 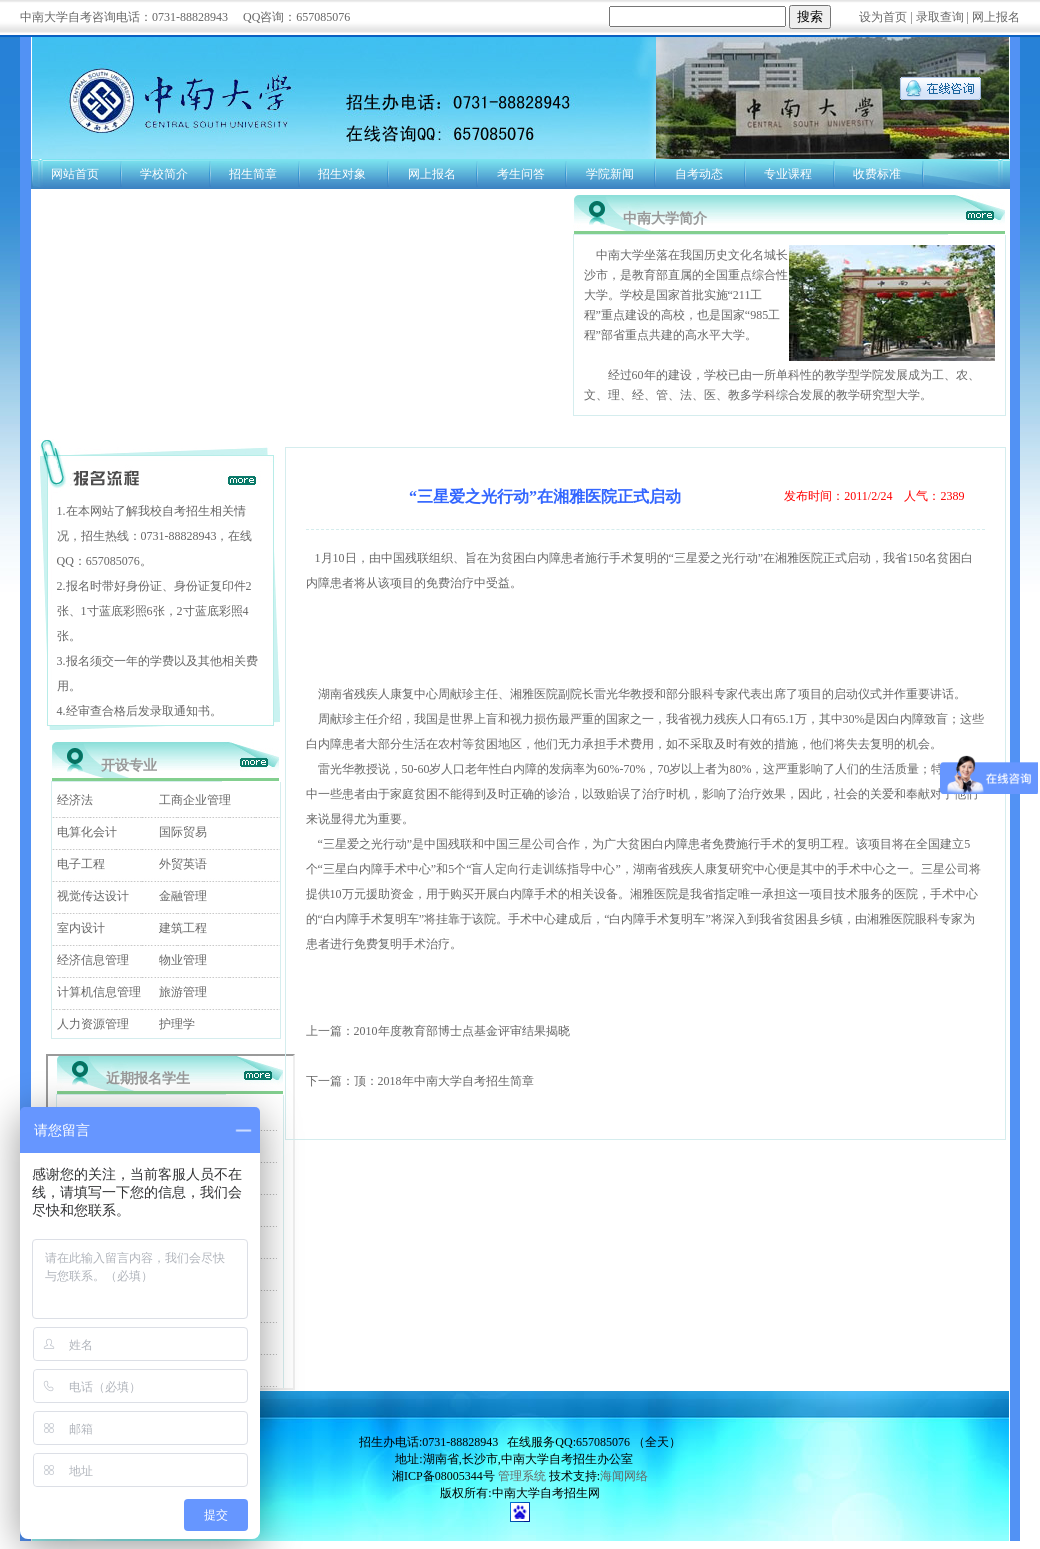 What do you see at coordinates (81, 864) in the screenshot?
I see `电子工程` at bounding box center [81, 864].